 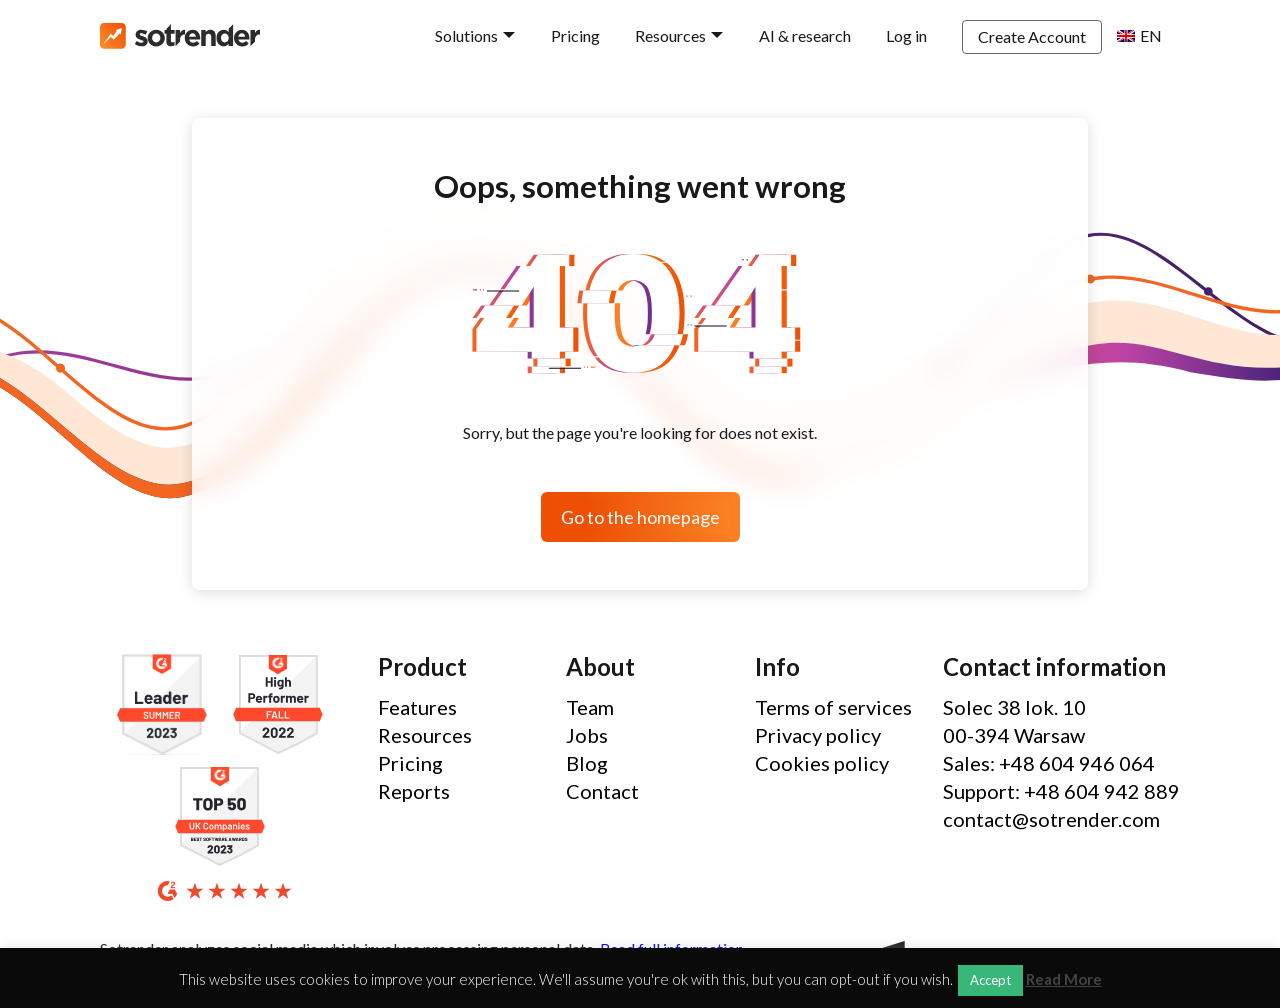 I want to click on contact@sotrender.com, so click(x=1051, y=819).